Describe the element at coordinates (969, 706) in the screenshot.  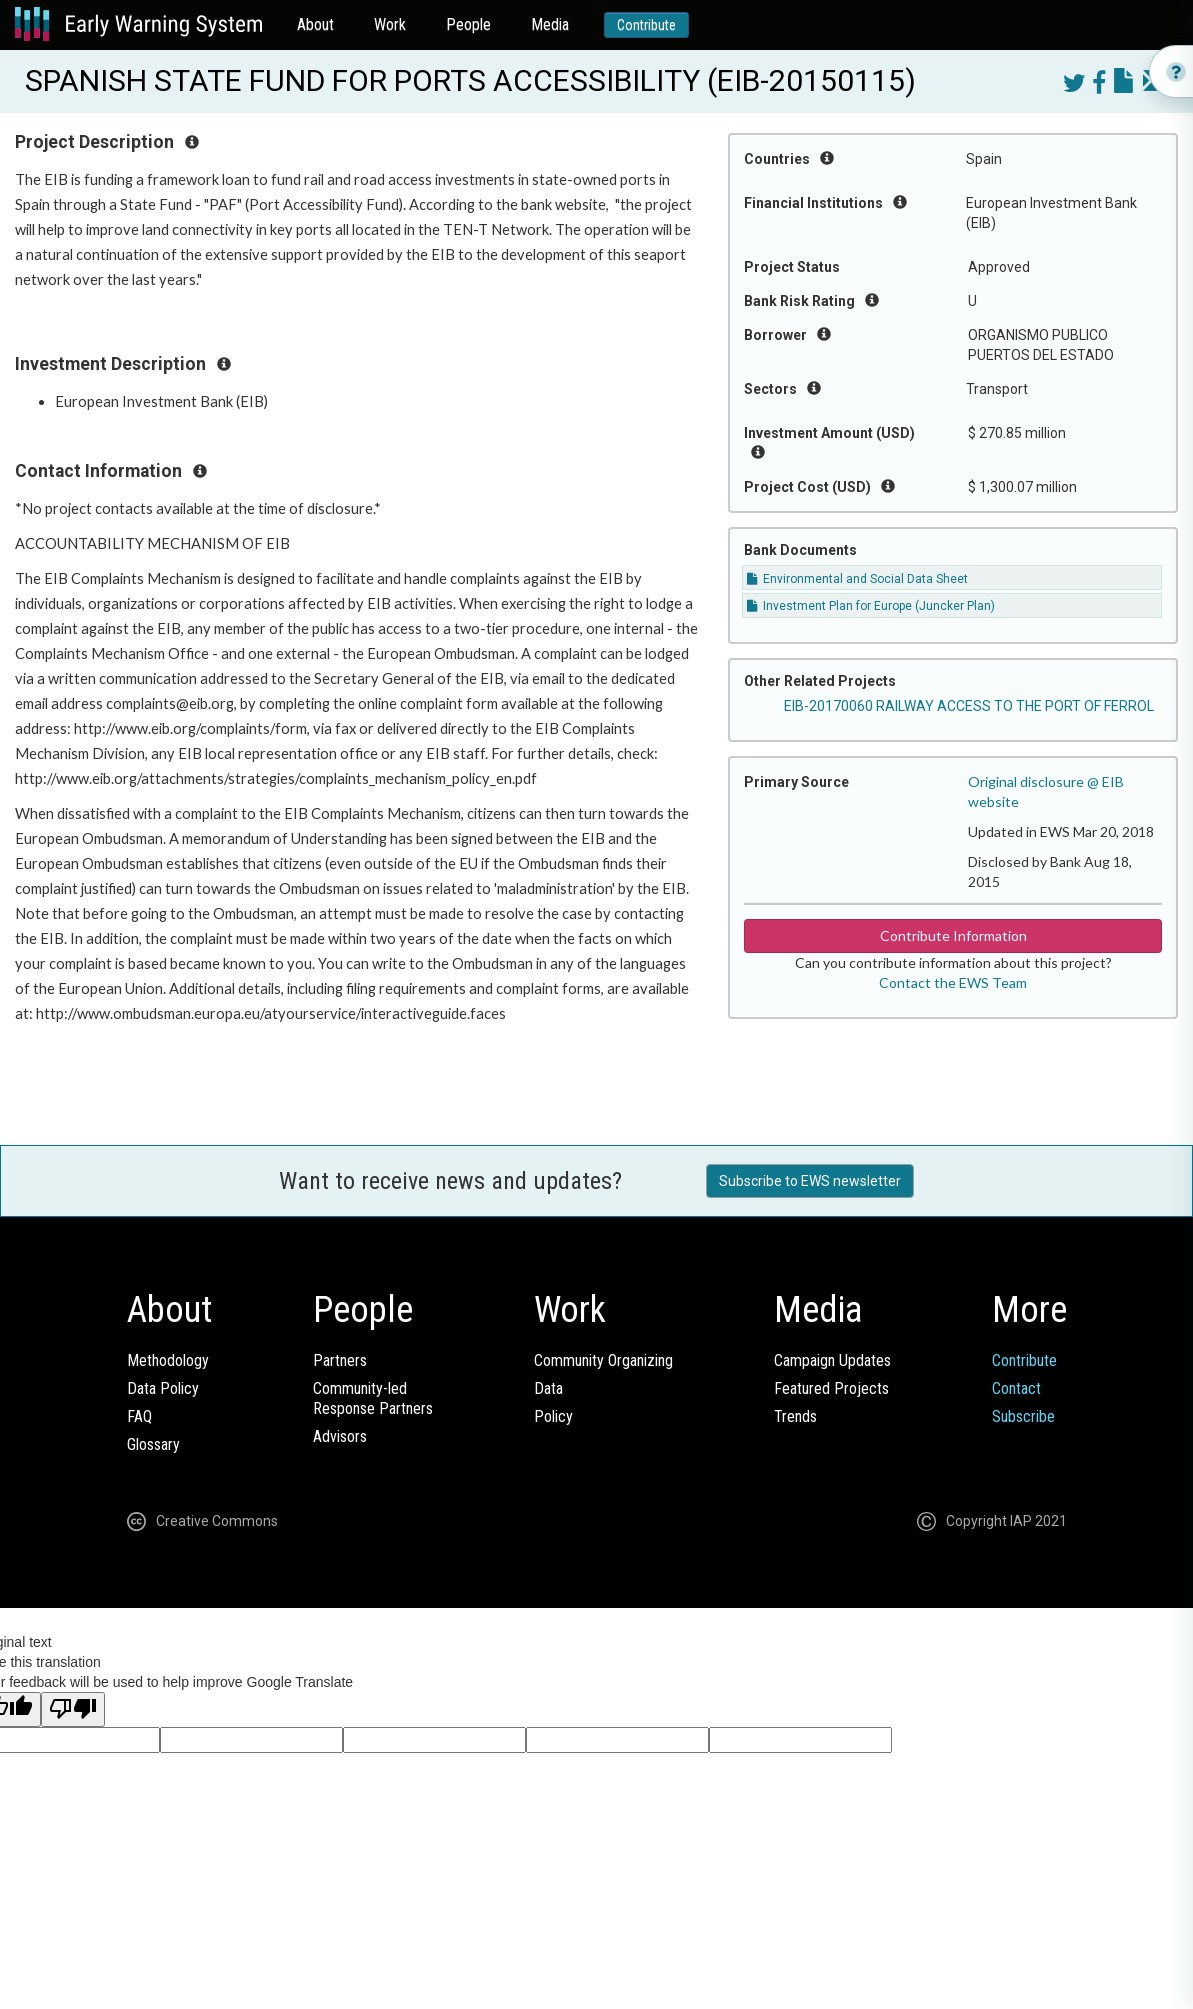
I see `EIB-20170060 RAILWAY ACCESS TO THE PORT OF FERROL` at that location.